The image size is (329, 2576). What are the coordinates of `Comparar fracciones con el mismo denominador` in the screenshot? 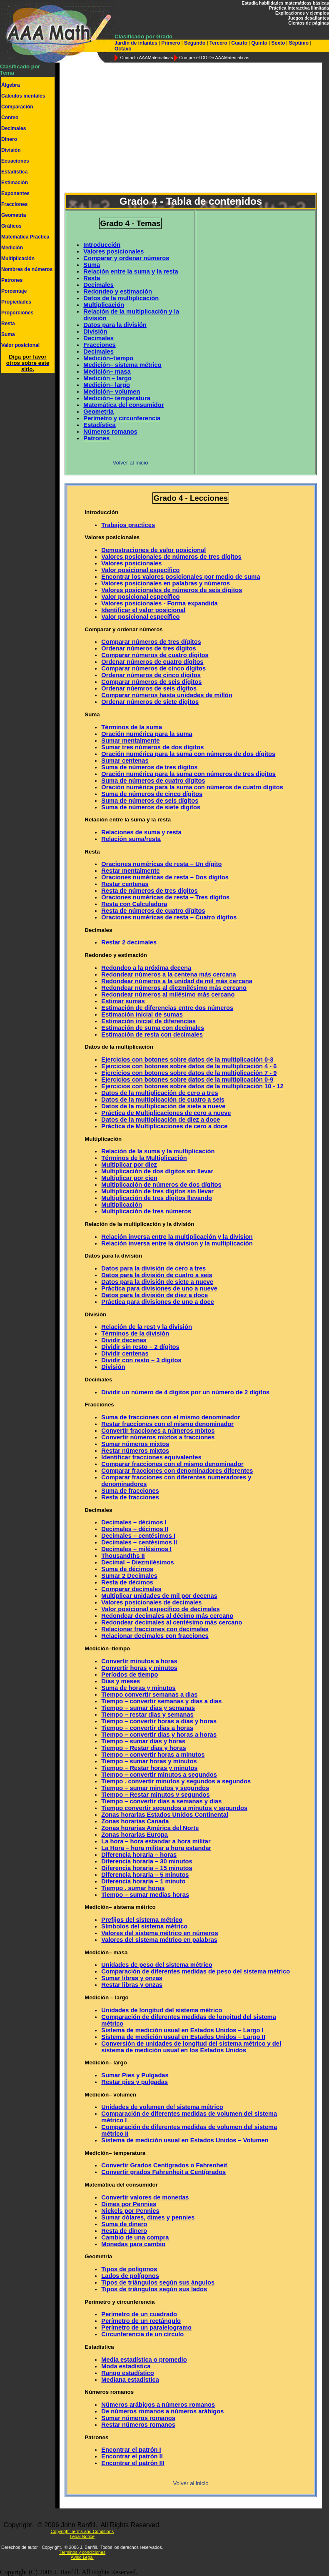 It's located at (172, 1464).